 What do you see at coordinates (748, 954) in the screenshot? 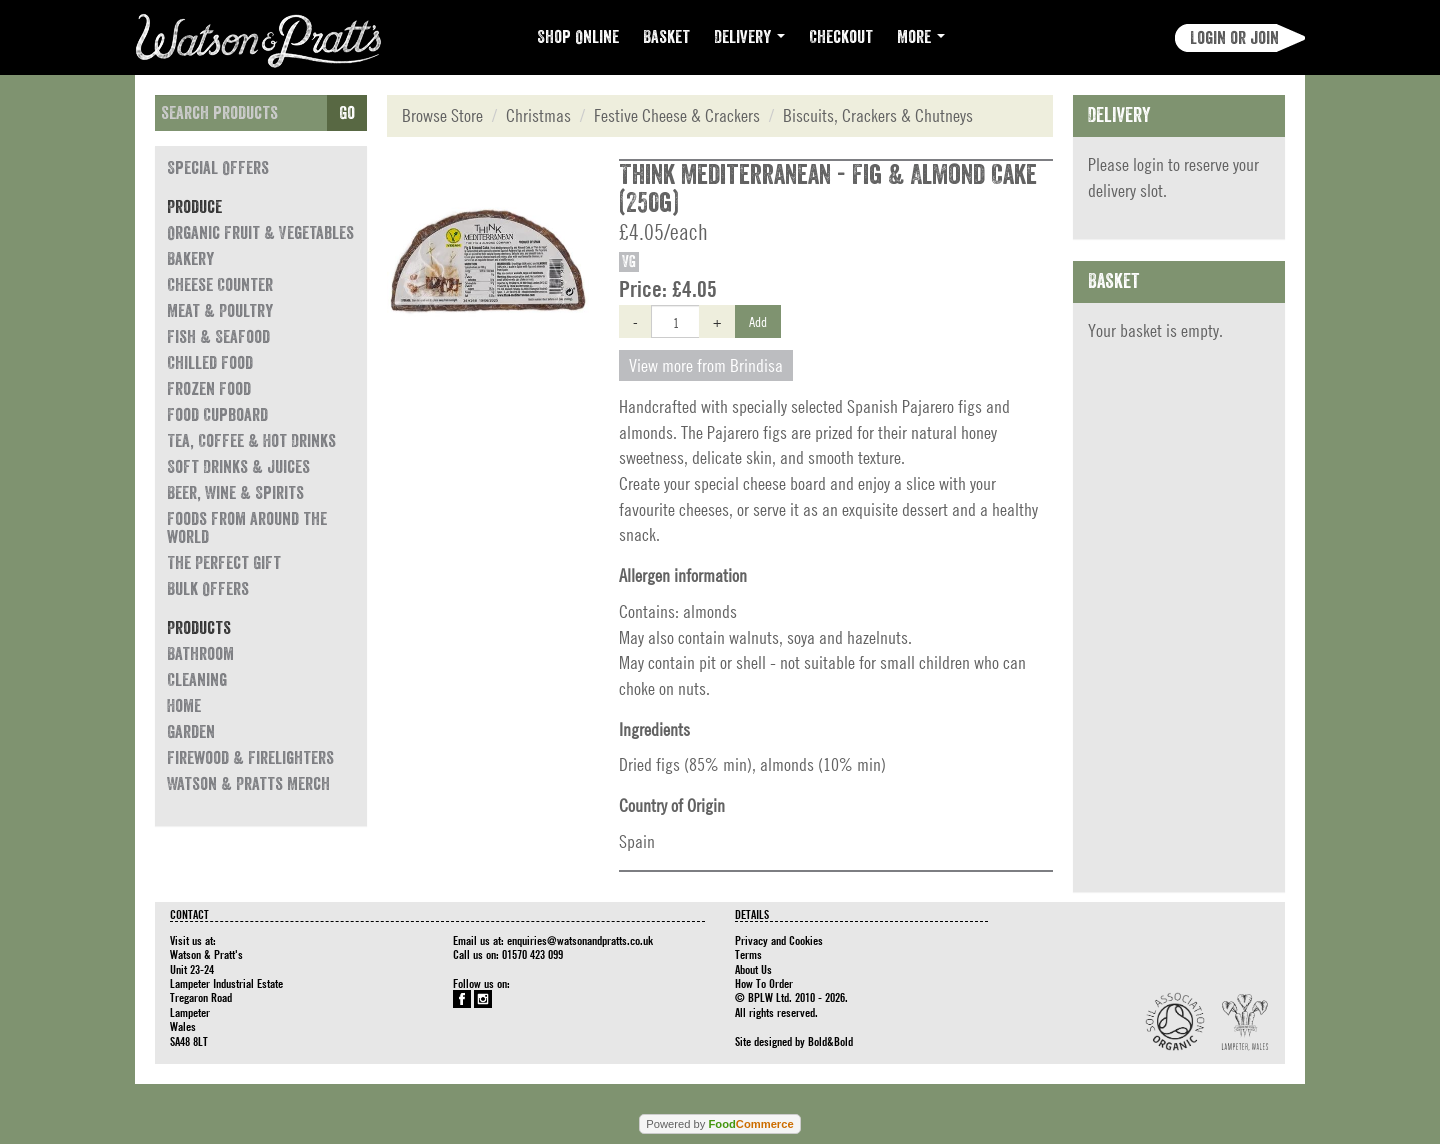
I see `Terms` at bounding box center [748, 954].